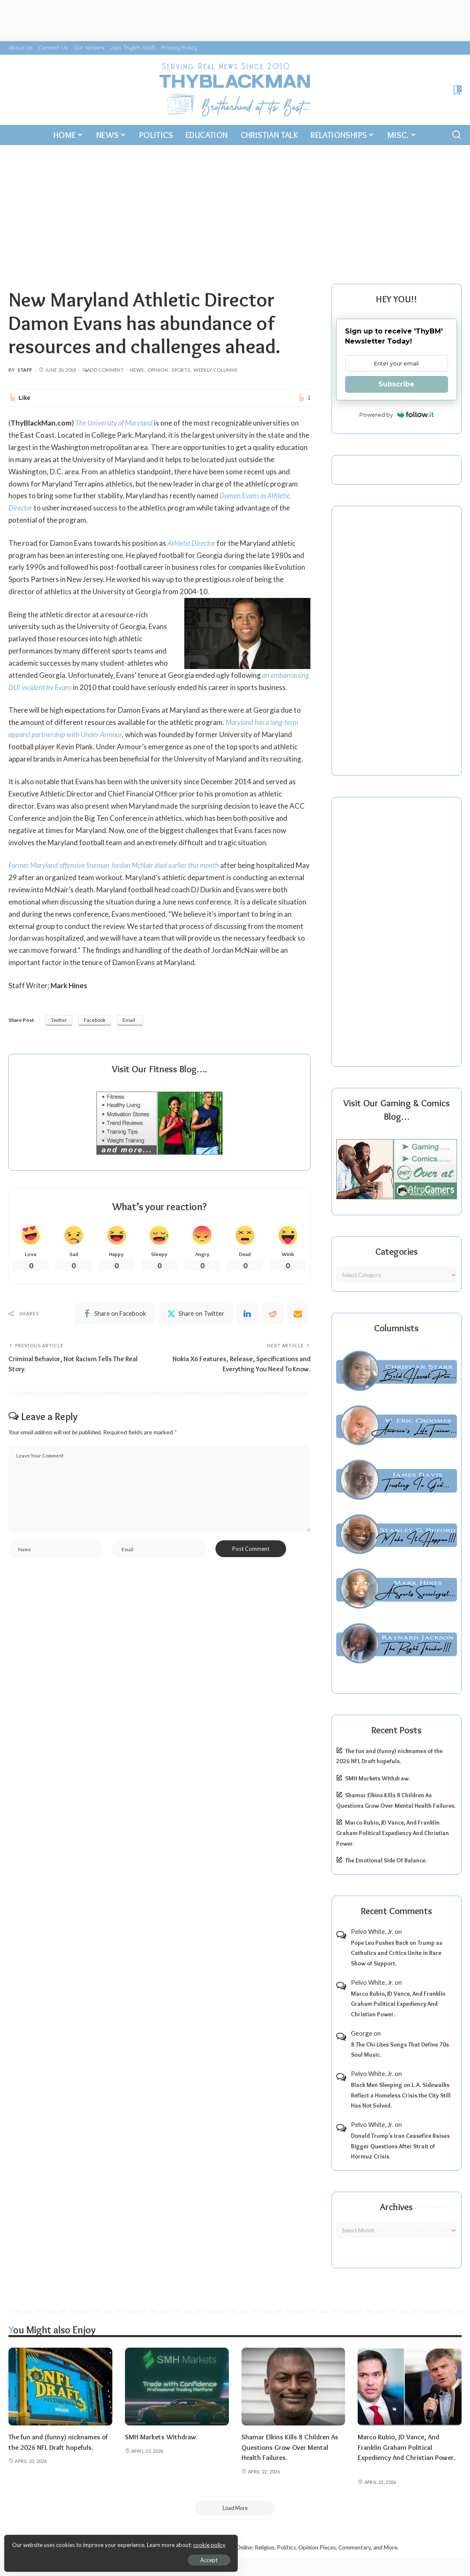 The height and width of the screenshot is (2576, 470). Describe the element at coordinates (400, 2050) in the screenshot. I see `8 The Chi-Lites Songs That Define 70s Soul Music.` at that location.